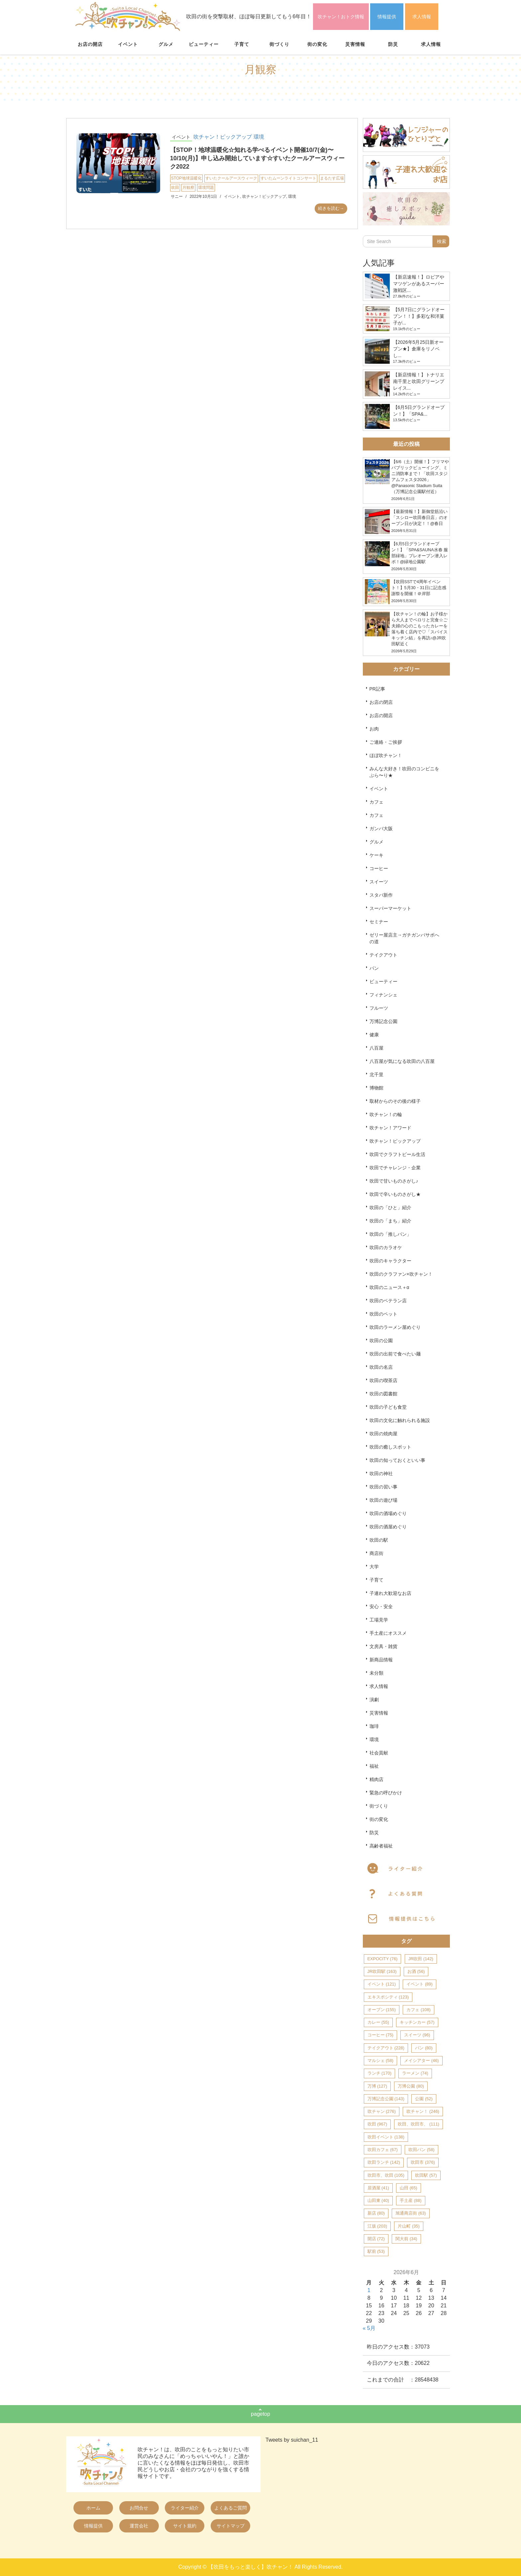 The height and width of the screenshot is (2576, 521). Describe the element at coordinates (374, 1726) in the screenshot. I see `珈琲` at that location.